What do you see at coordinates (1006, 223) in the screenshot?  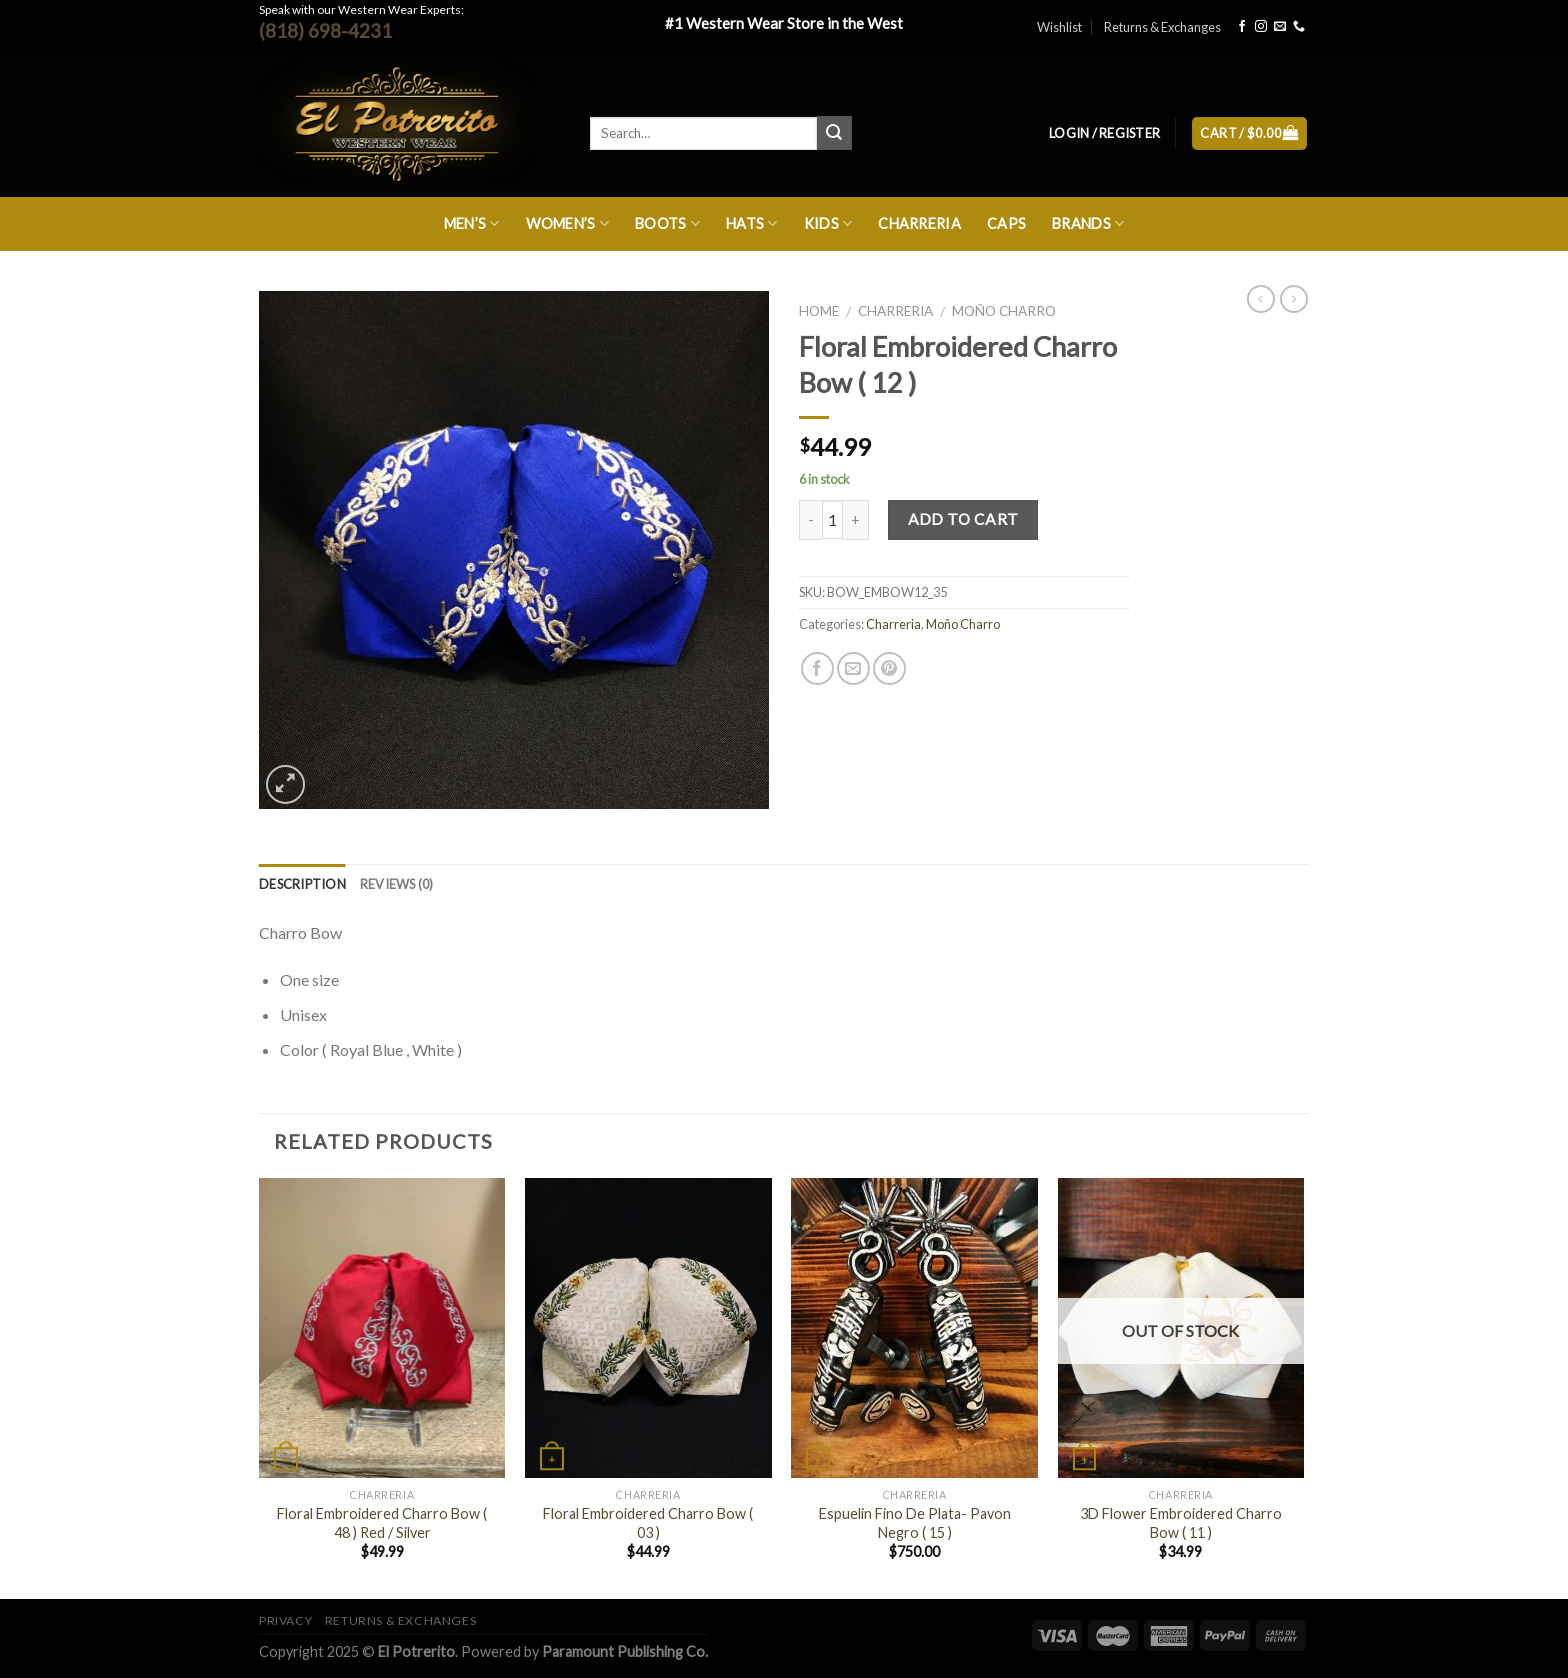 I see `Caps` at bounding box center [1006, 223].